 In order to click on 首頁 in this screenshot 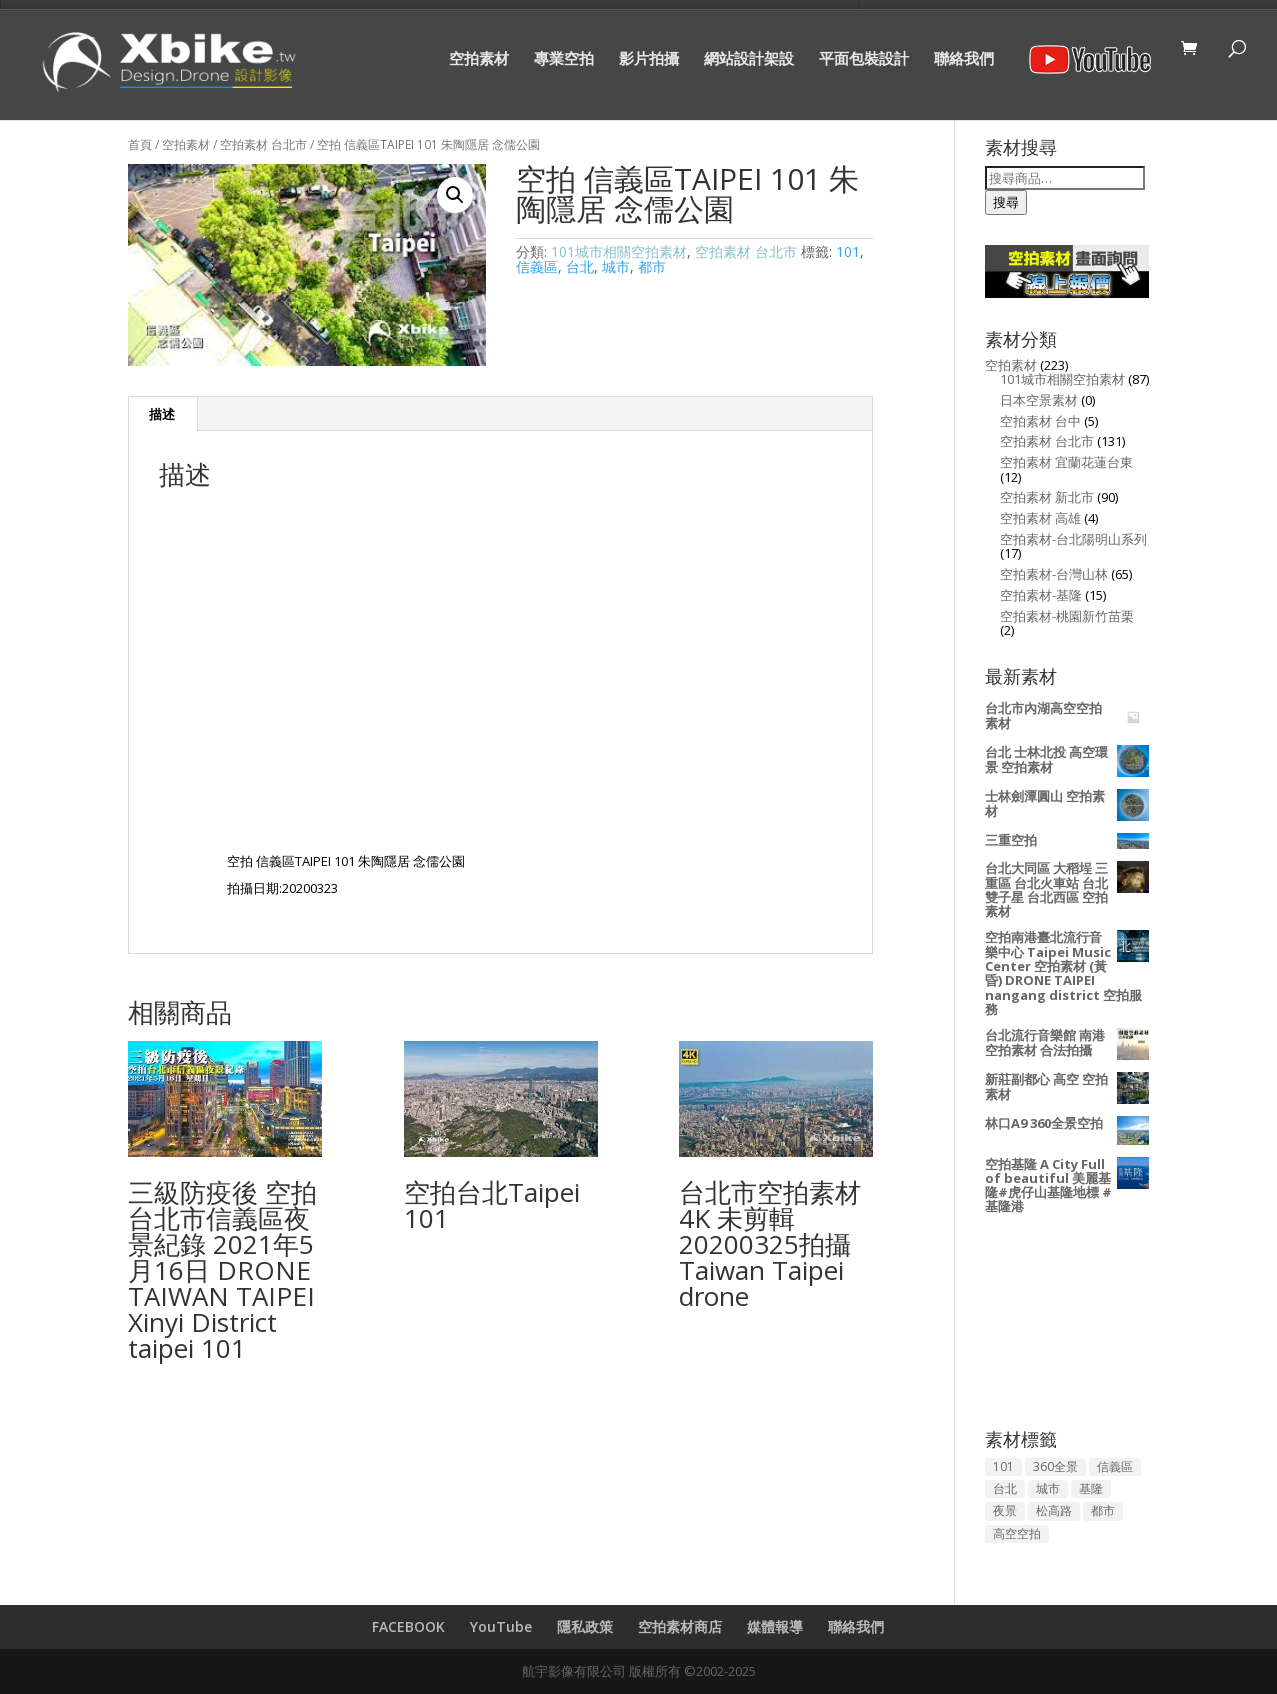, I will do `click(140, 144)`.